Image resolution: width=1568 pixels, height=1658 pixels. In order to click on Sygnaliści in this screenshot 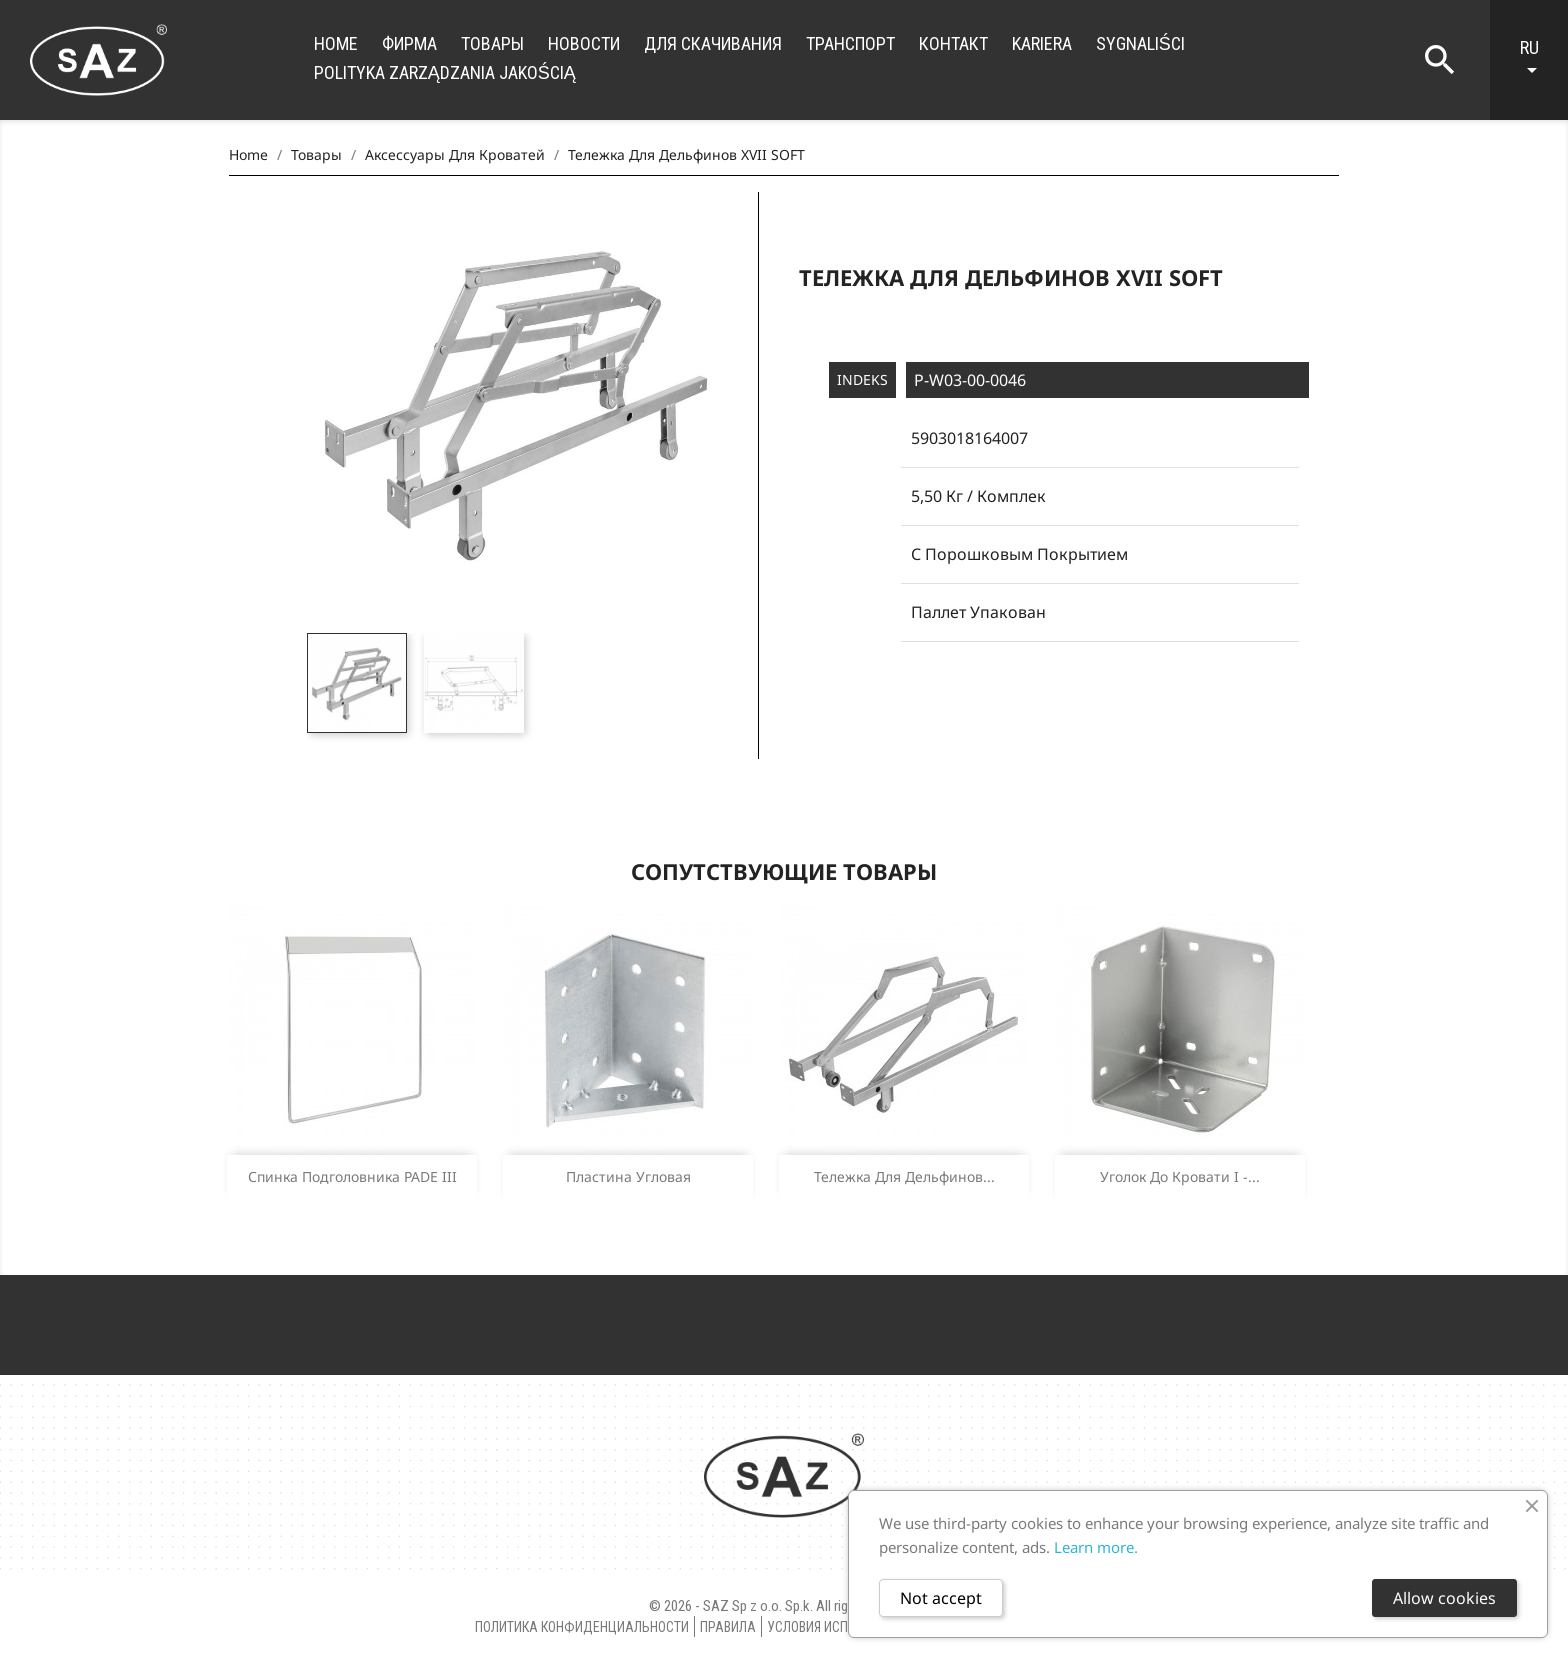, I will do `click(1140, 43)`.